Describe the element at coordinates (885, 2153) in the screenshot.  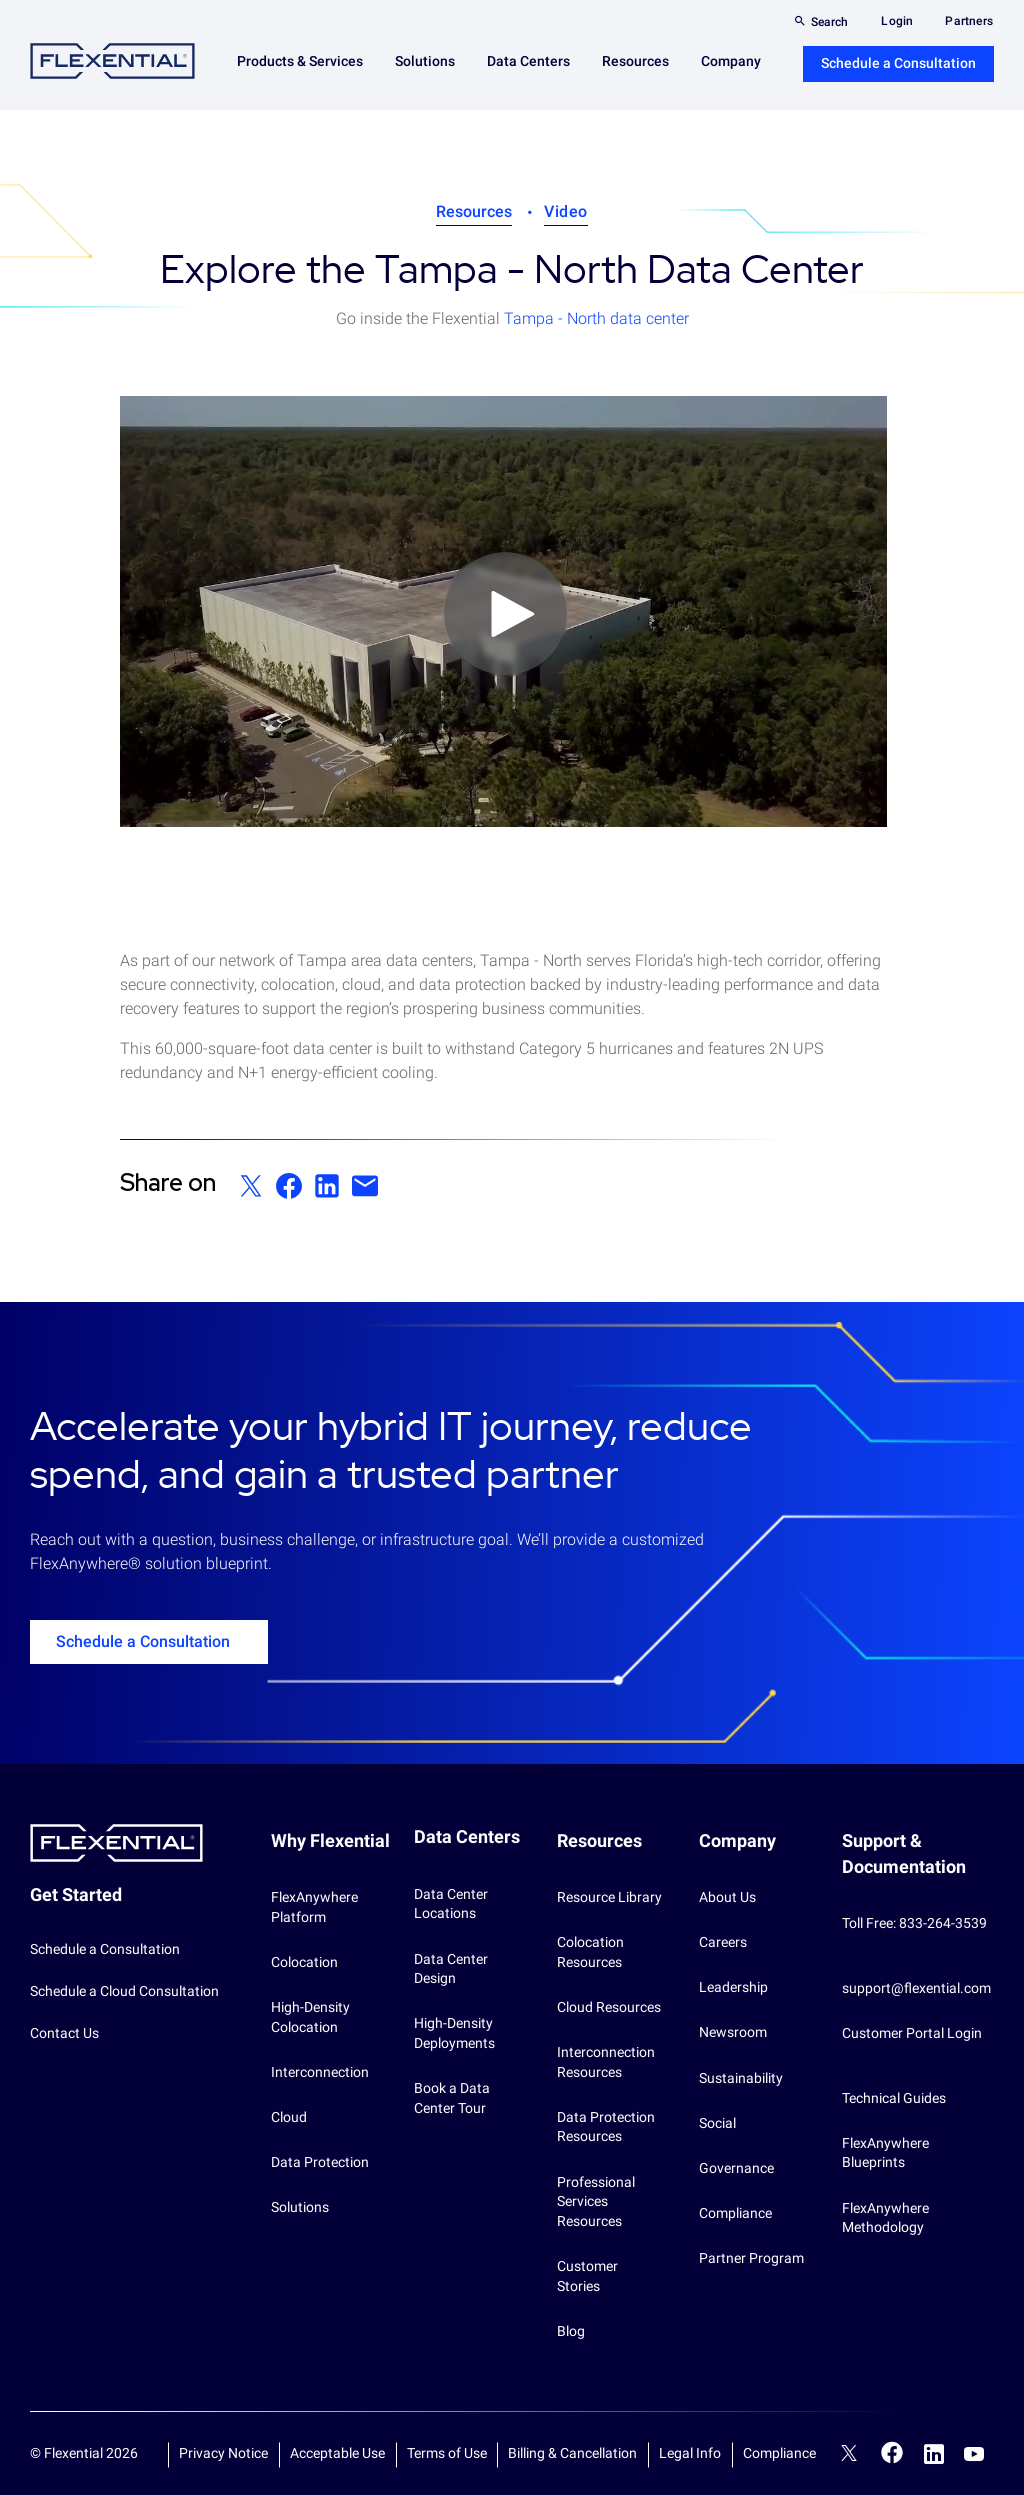
I see `FlexAnywhere Blueprints` at that location.